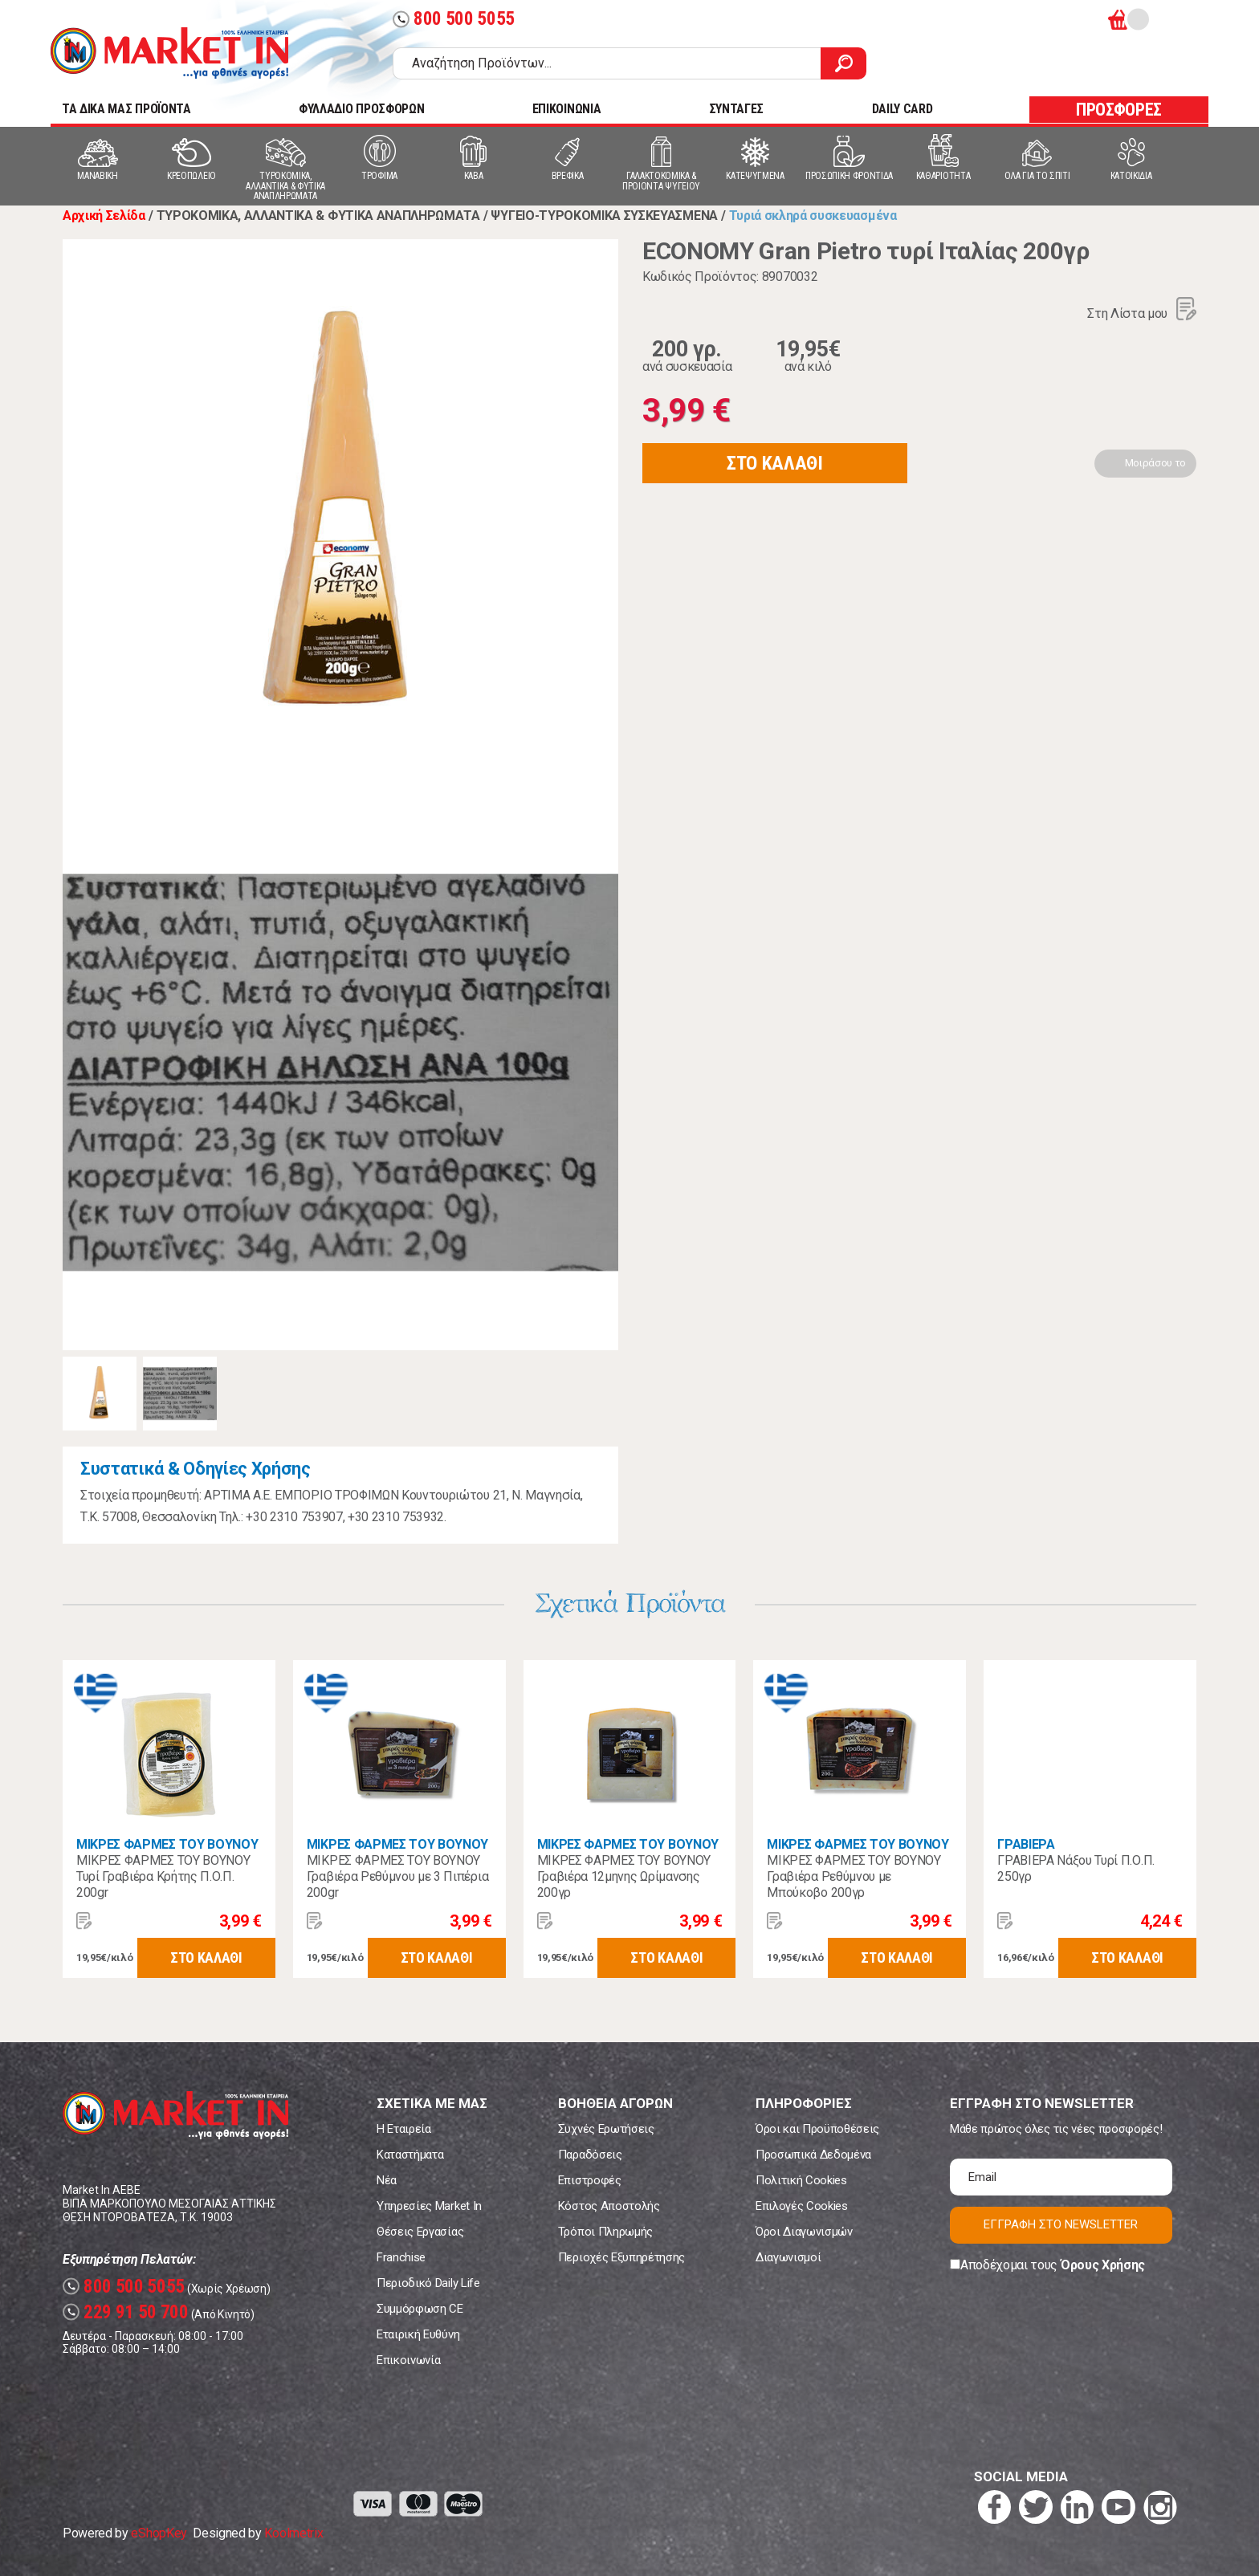 The image size is (1259, 2576). I want to click on ΜΙΚΡΕΣ ΦΑΡΜΕΣ ΤΟΥ ΒΟΥΝΟΥ Γραβιέρα 12μηνης Ωρίμανσης 200γρ, so click(624, 1876).